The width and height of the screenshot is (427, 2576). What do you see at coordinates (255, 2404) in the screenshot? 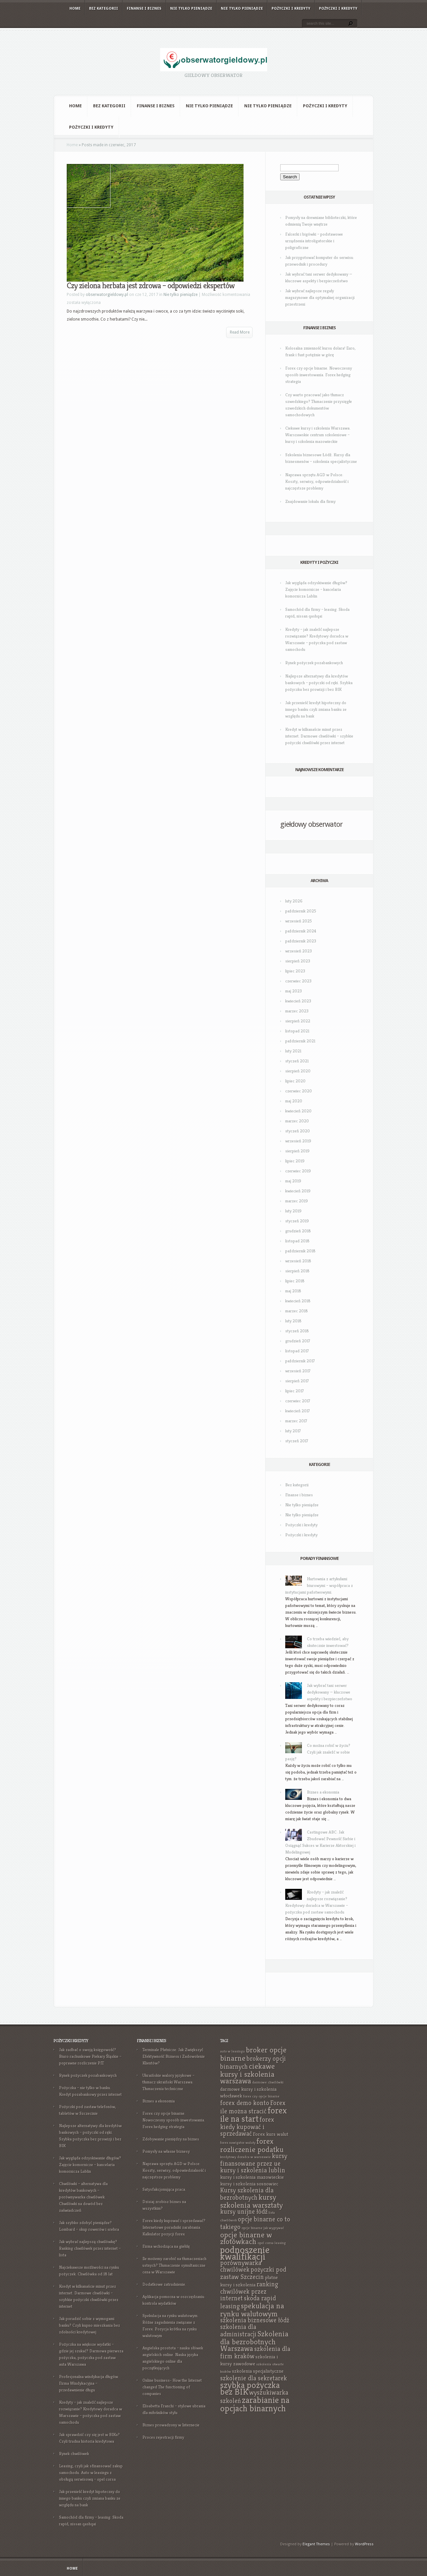
I see `zarabianie na opcjach binarnych [zarabianie na opcjach binarnych (11 elementów)]` at bounding box center [255, 2404].